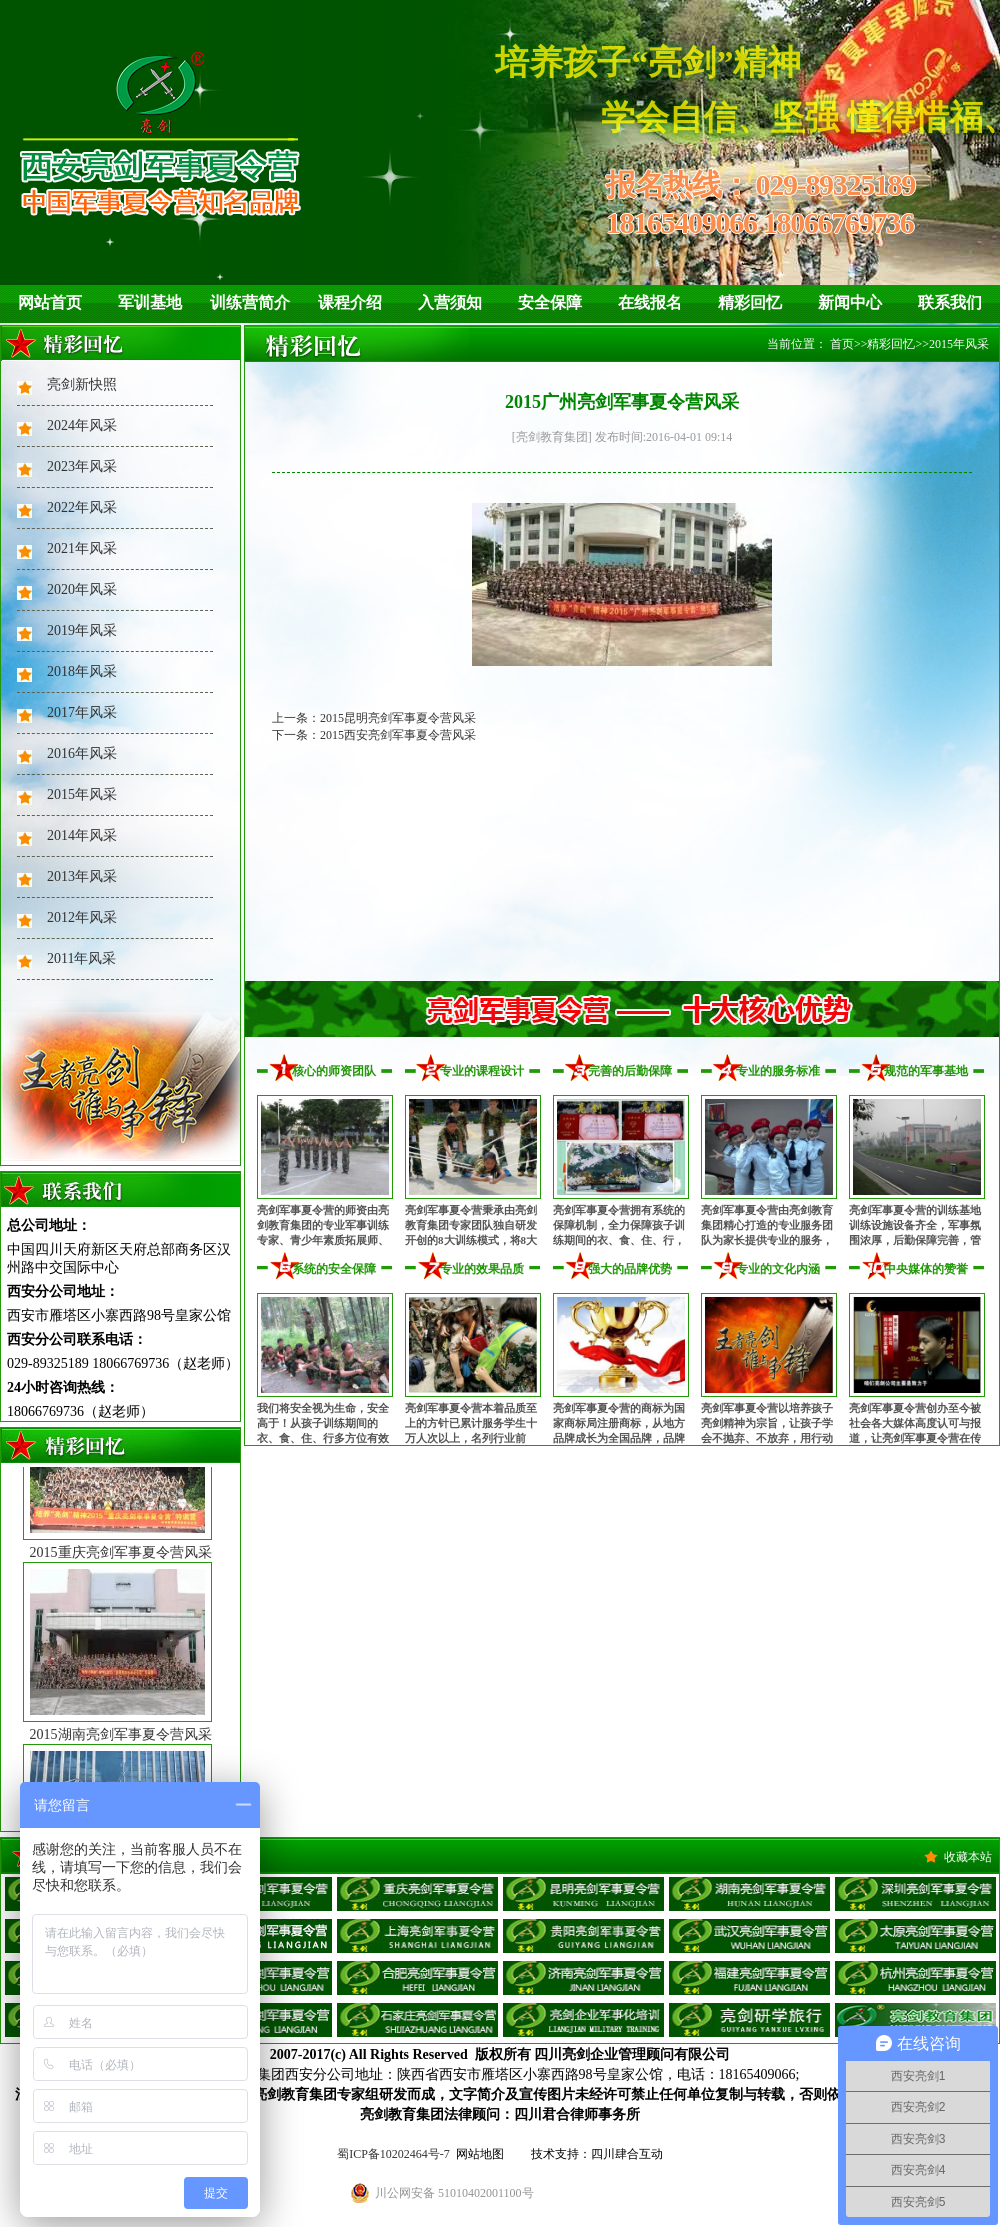 The image size is (1000, 2227). What do you see at coordinates (82, 548) in the screenshot?
I see `2021年风采` at bounding box center [82, 548].